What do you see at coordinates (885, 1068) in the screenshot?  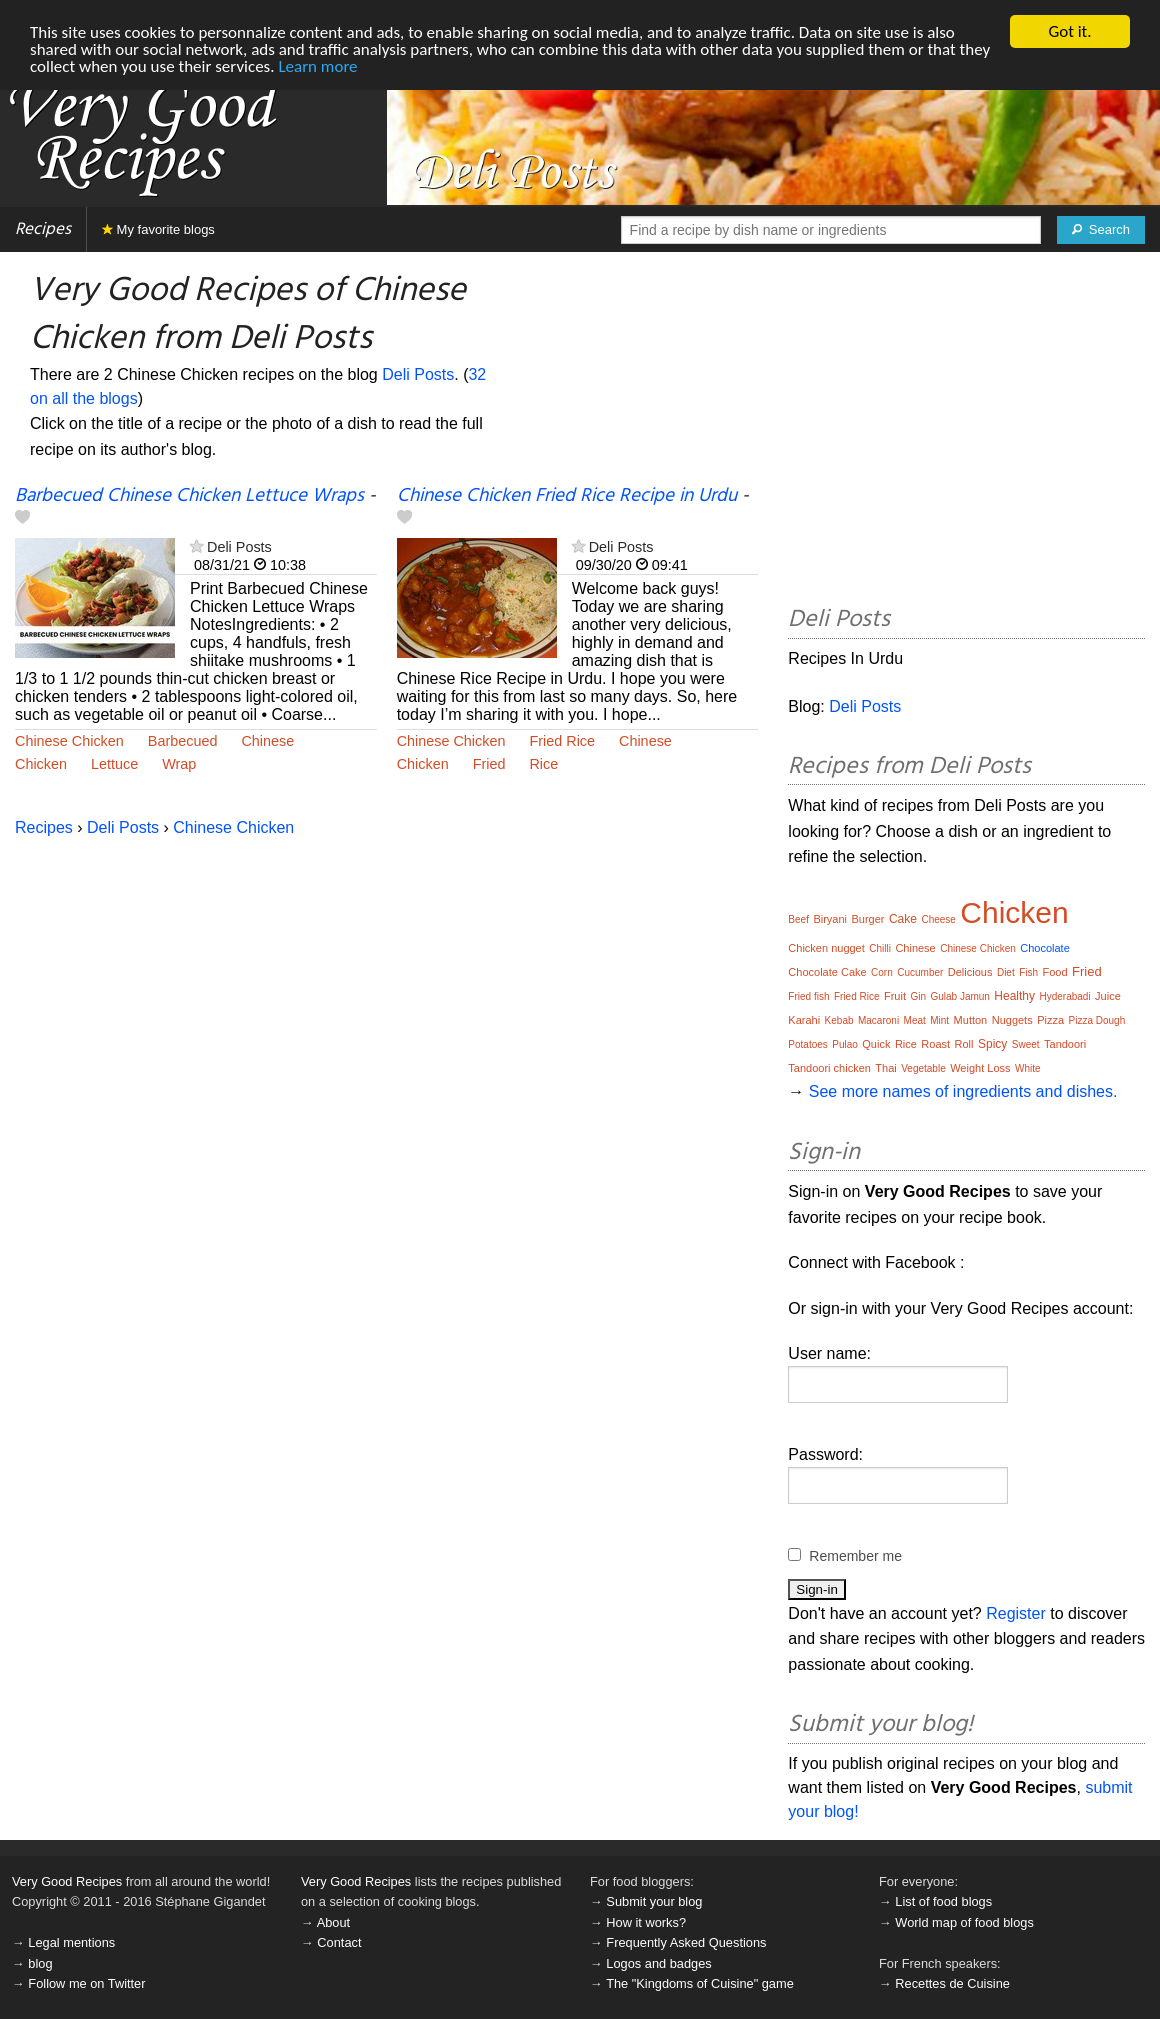 I see `Thai` at bounding box center [885, 1068].